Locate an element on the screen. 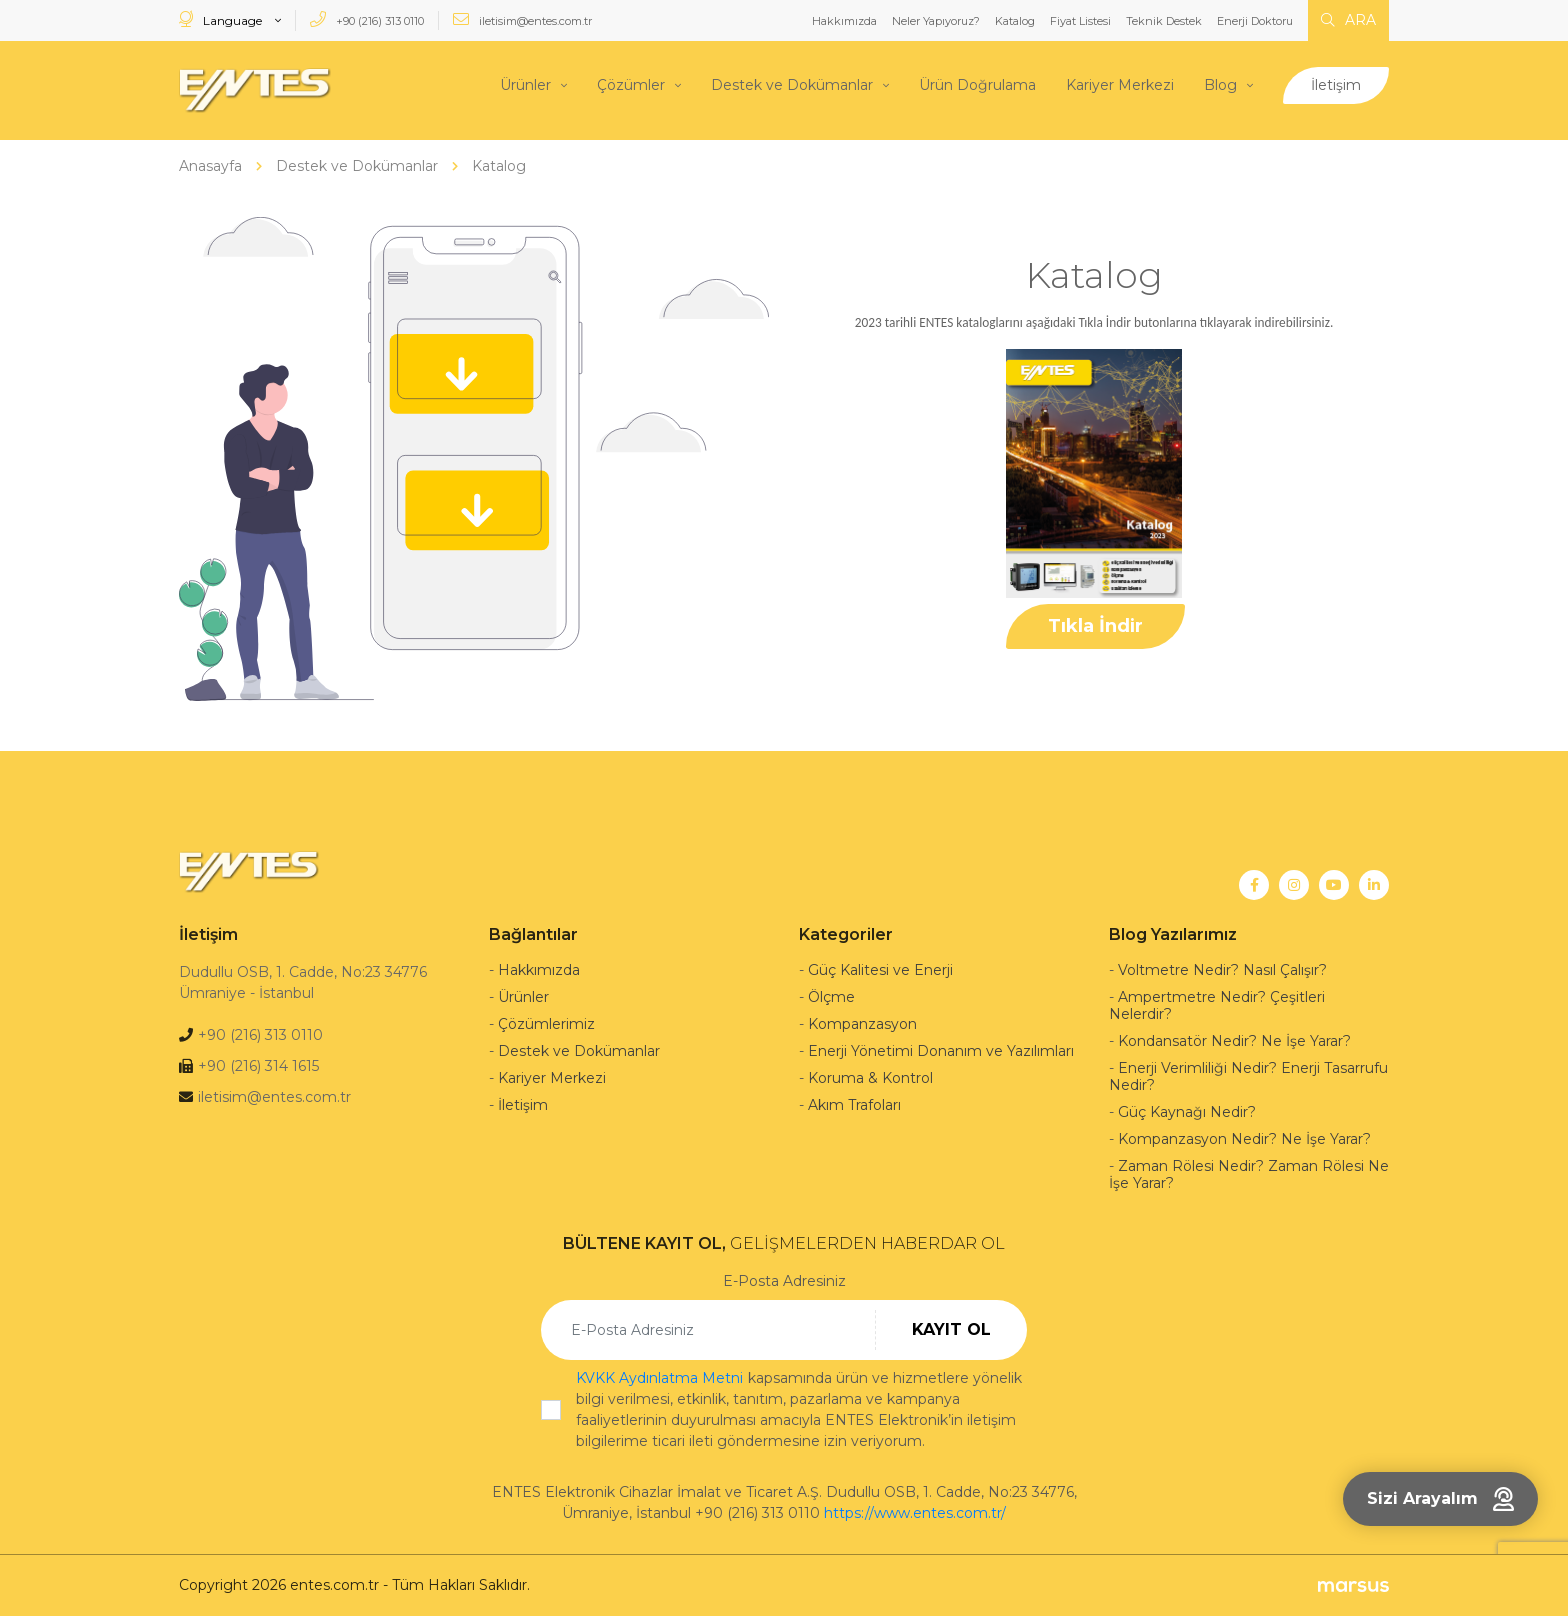  Enerji Doktoru is located at coordinates (1255, 21).